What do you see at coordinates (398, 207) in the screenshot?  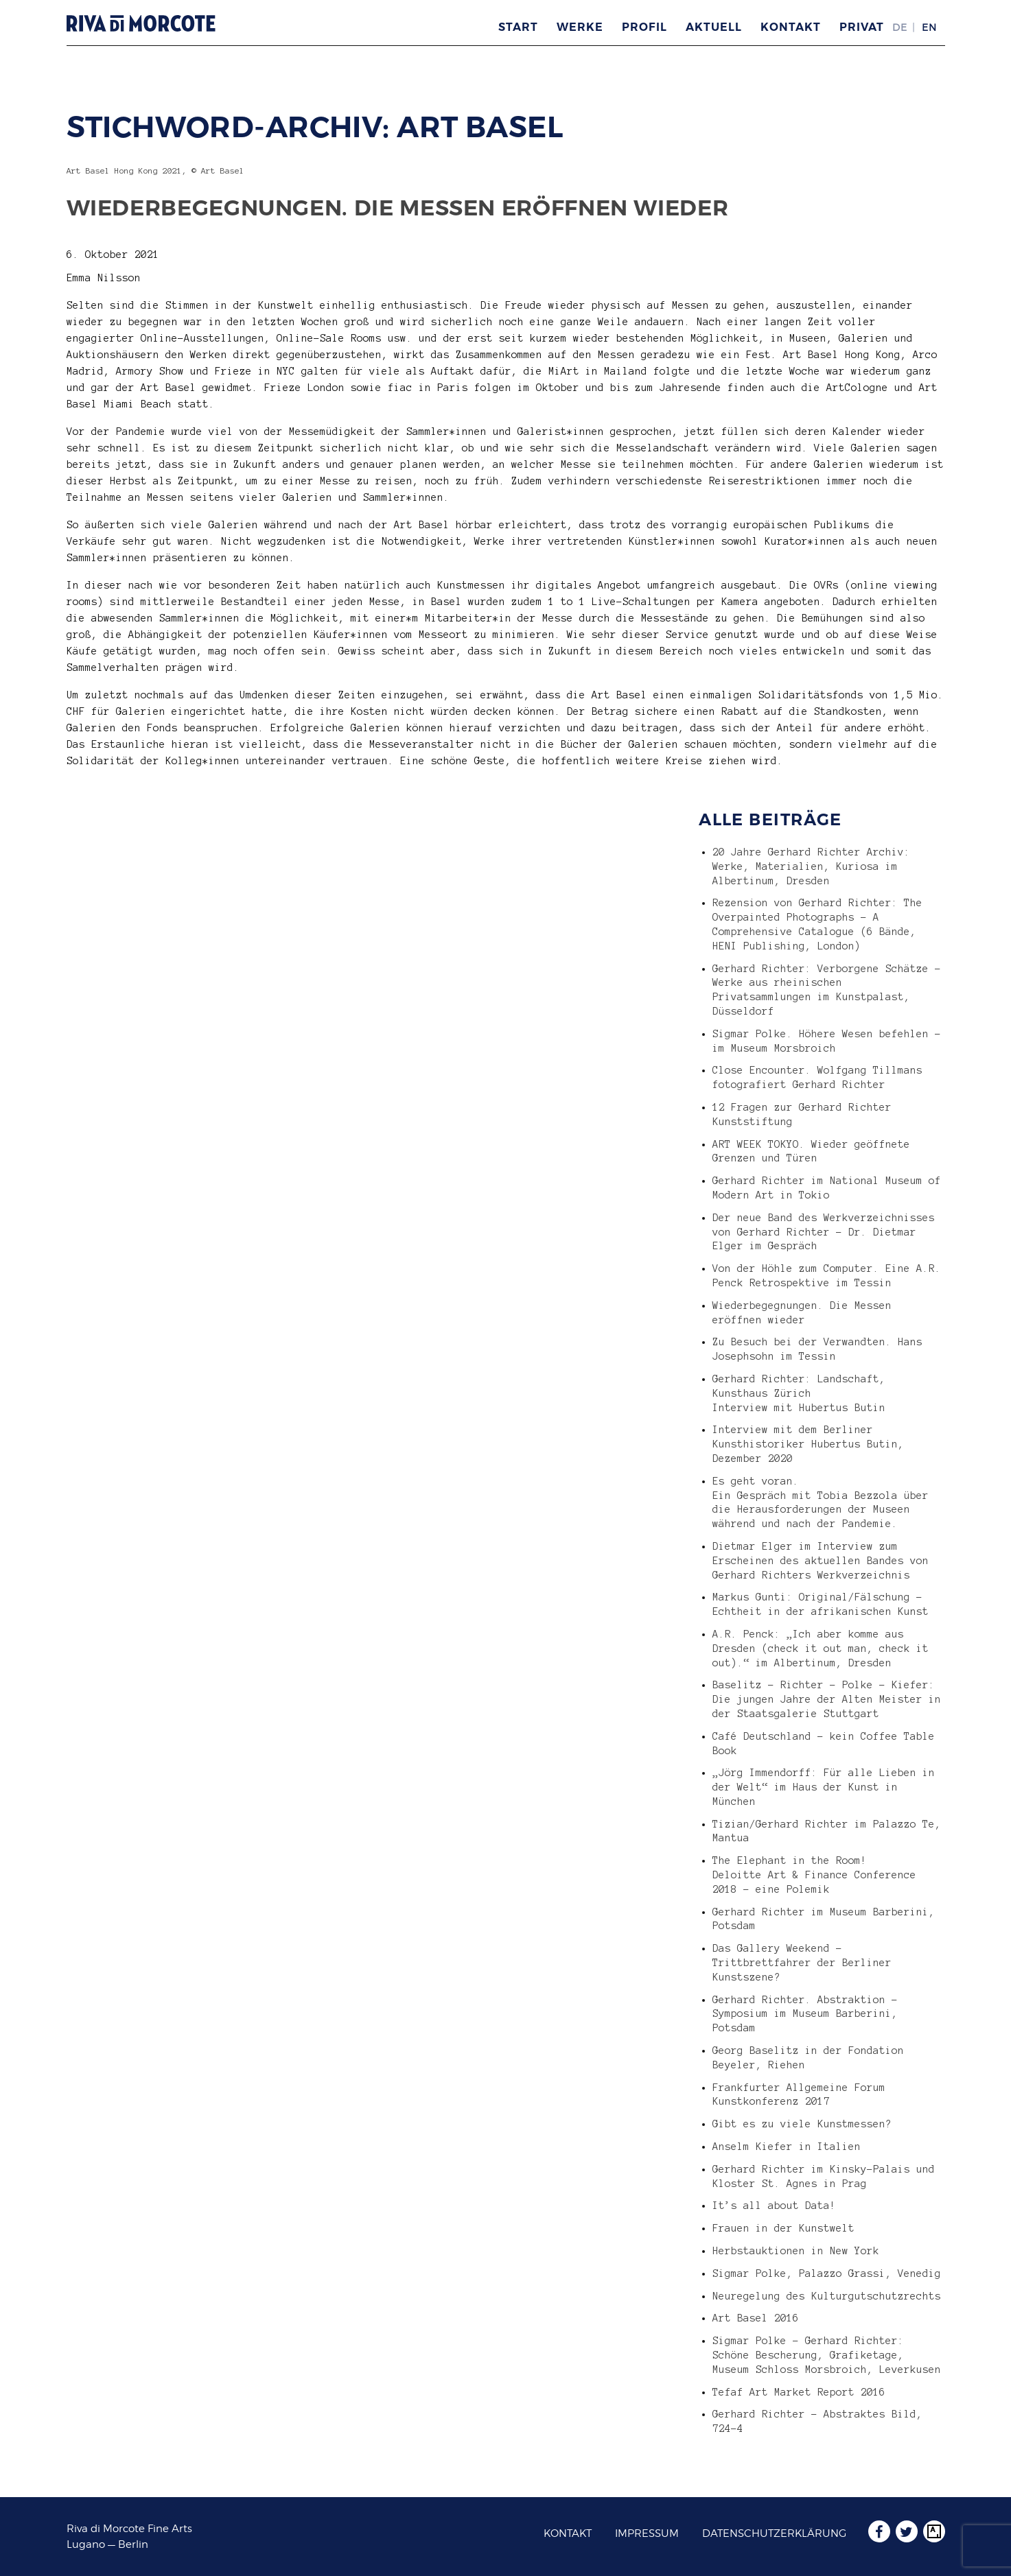 I see `Wiederbegegnungen. Die Messen eröffnen wieder` at bounding box center [398, 207].